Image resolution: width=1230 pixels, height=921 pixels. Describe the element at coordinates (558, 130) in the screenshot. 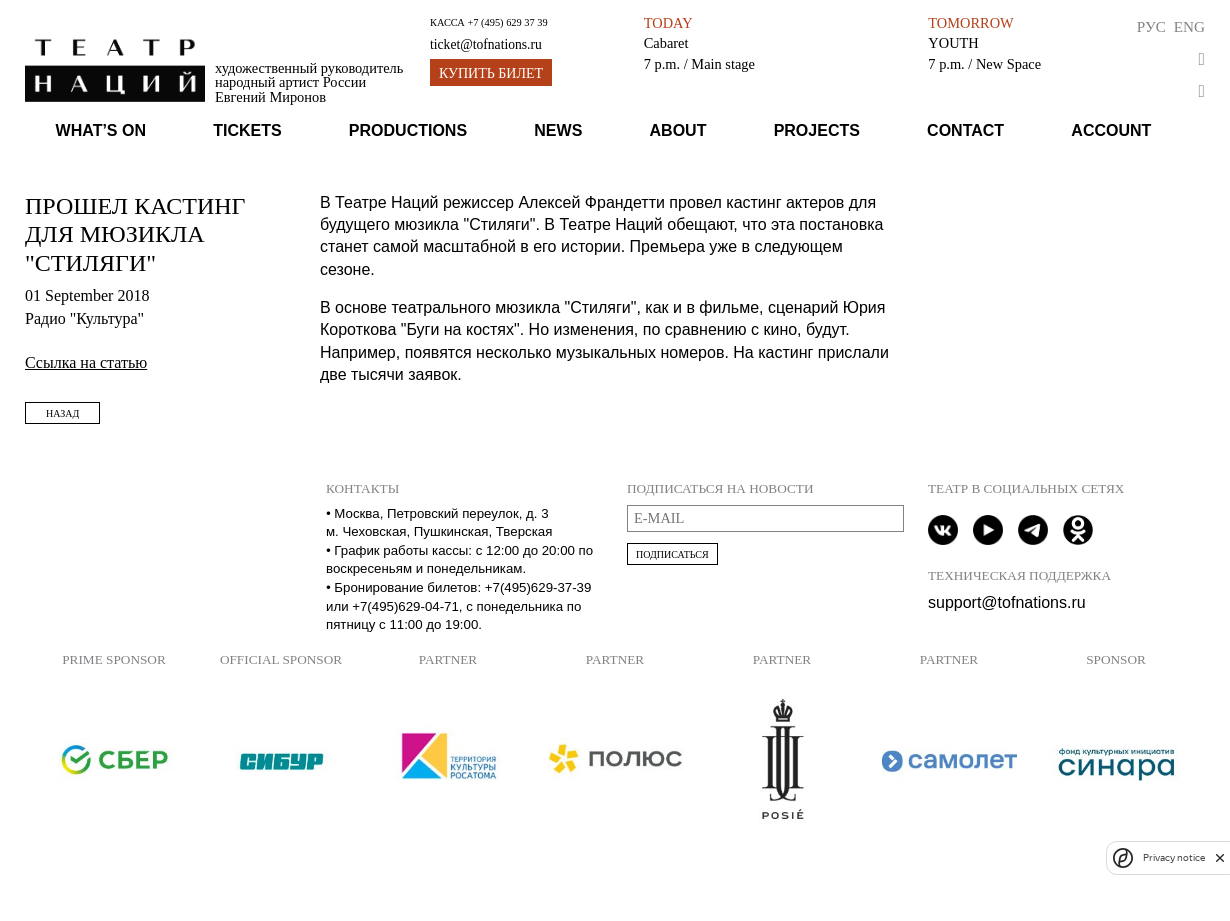

I see `News` at that location.